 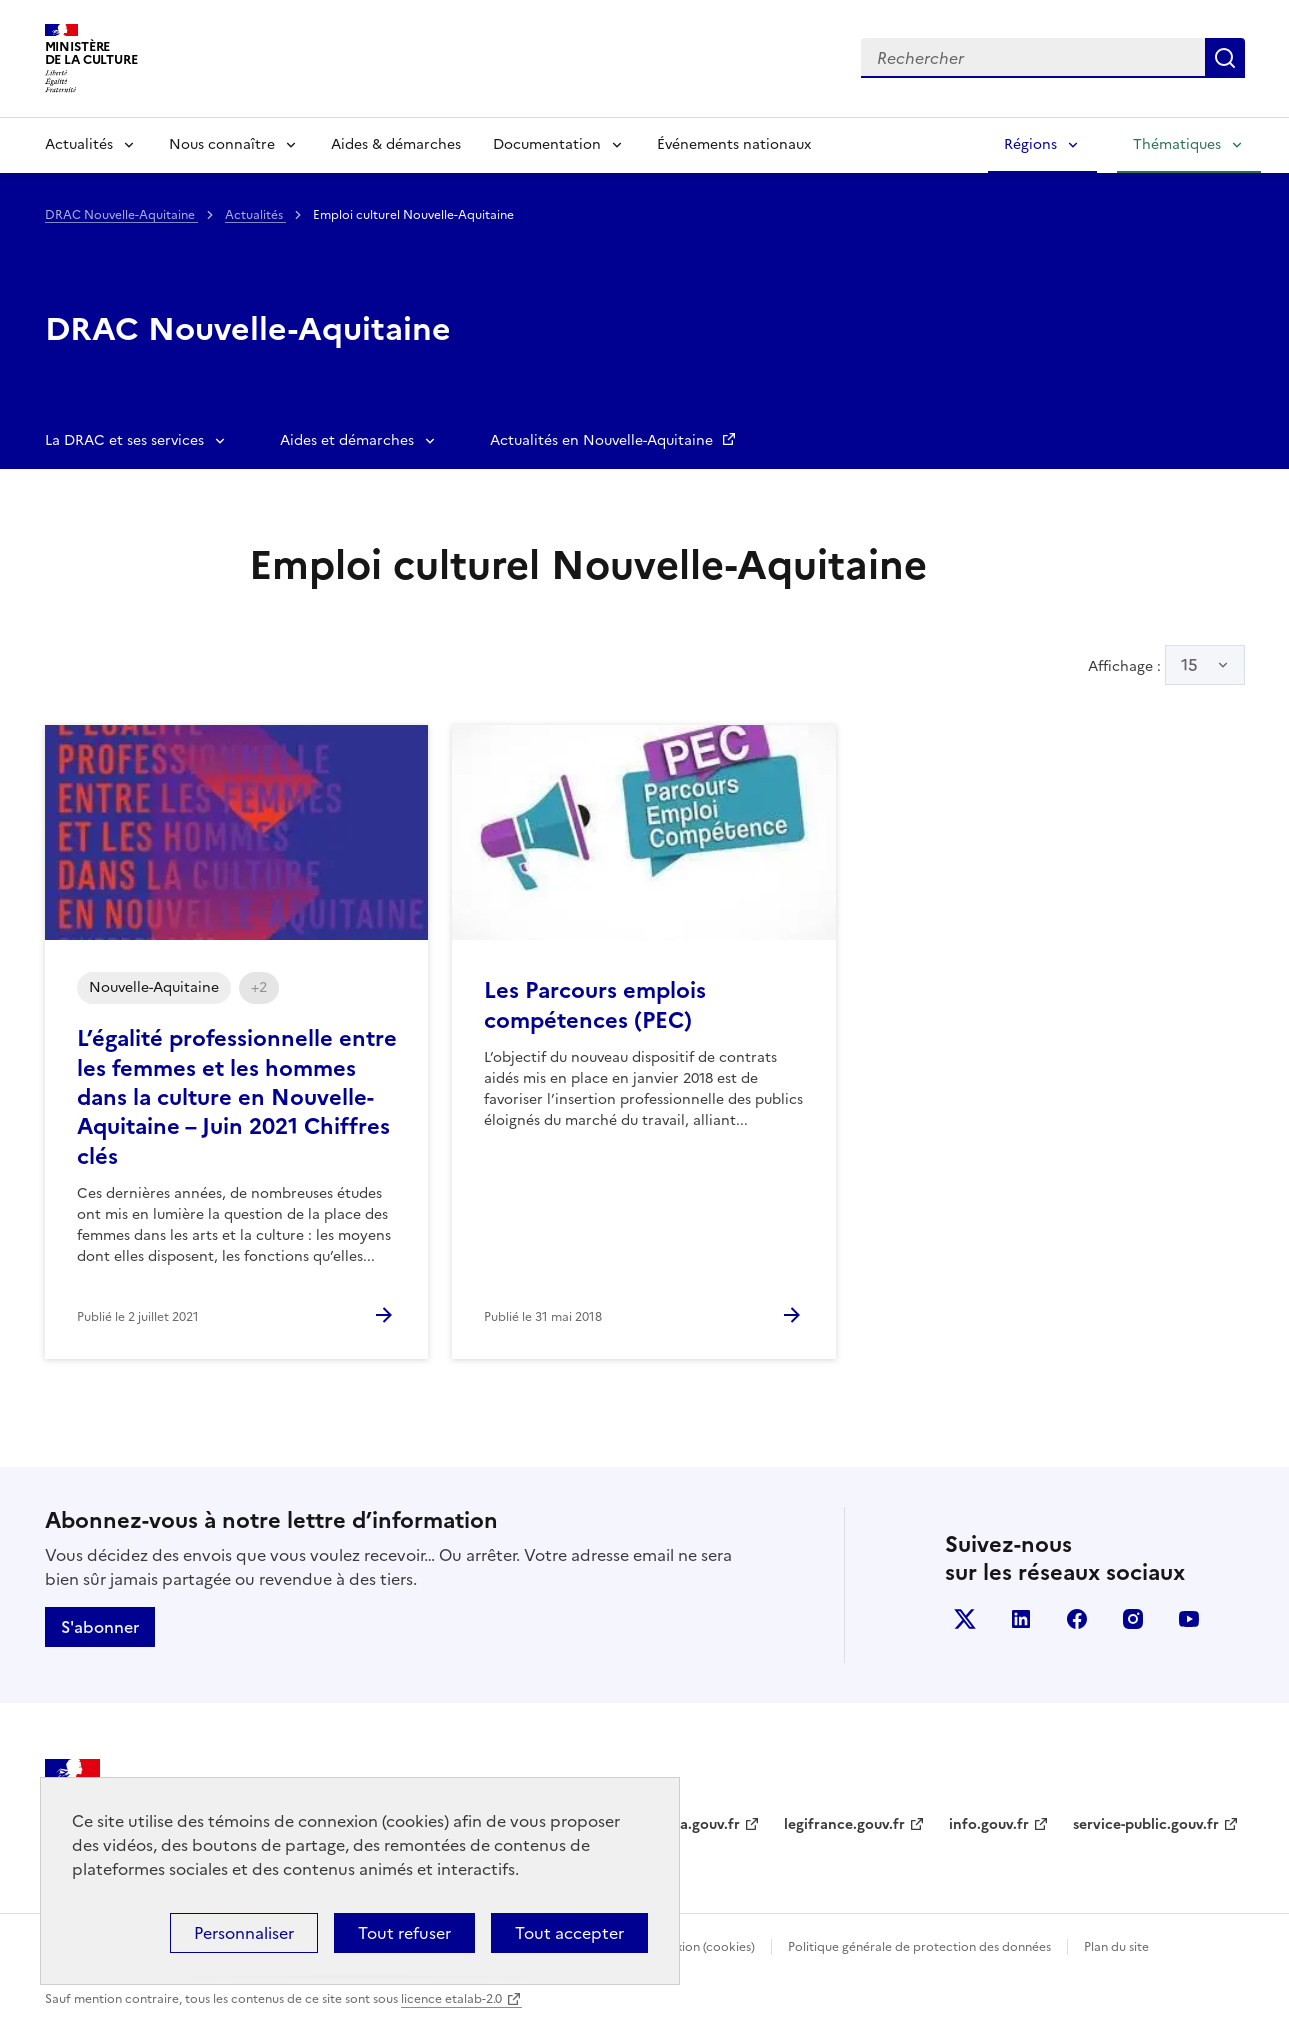 I want to click on La DRAC et ses services, so click(x=124, y=440).